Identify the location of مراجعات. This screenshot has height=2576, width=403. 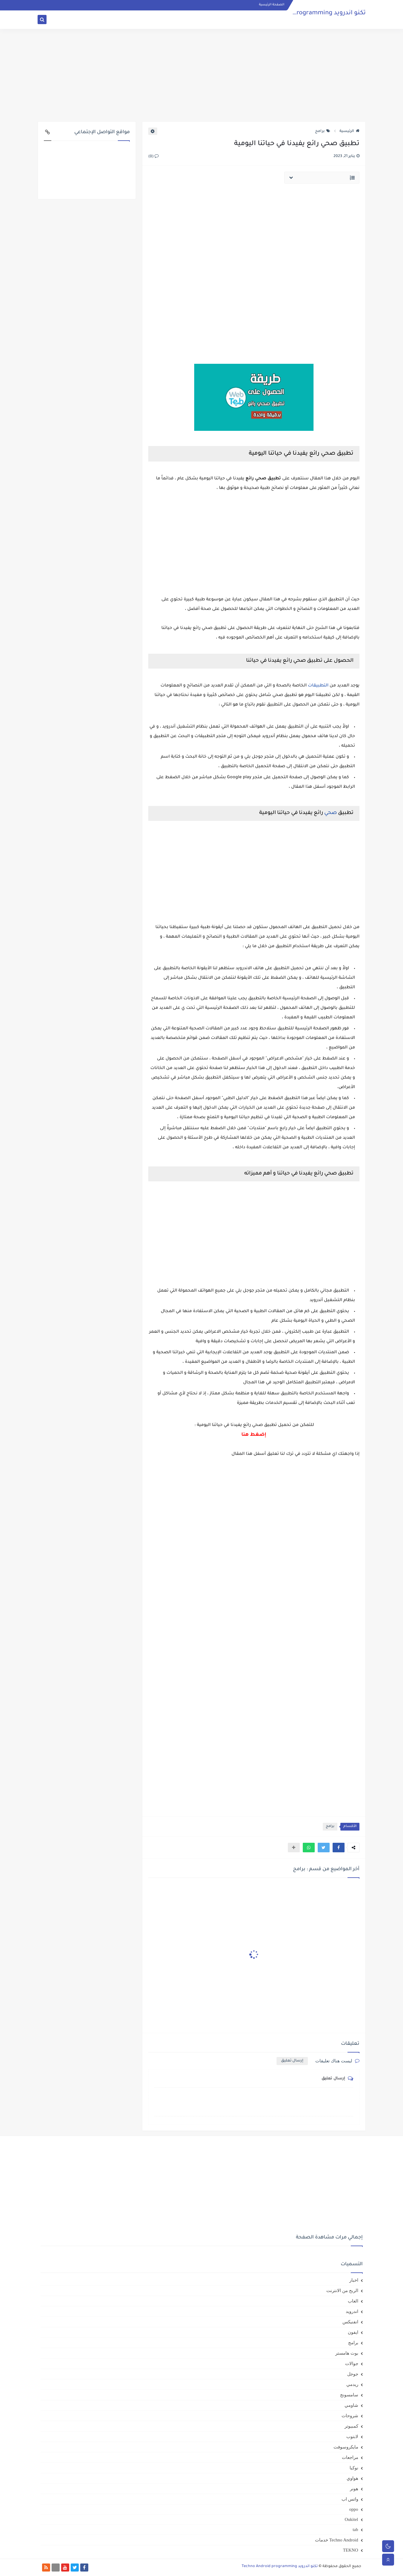
(350, 2457).